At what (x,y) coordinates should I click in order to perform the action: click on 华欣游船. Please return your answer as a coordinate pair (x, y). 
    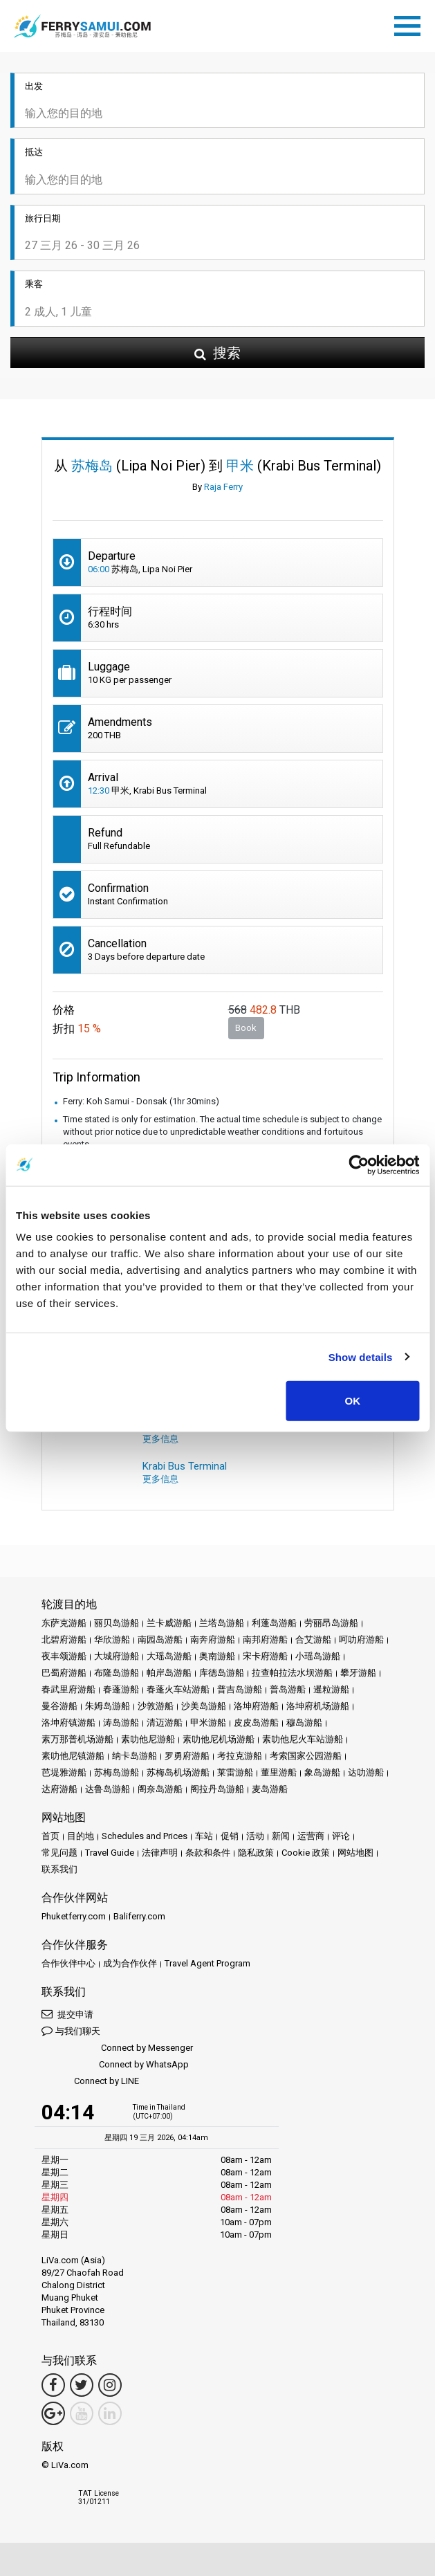
    Looking at the image, I should click on (112, 1639).